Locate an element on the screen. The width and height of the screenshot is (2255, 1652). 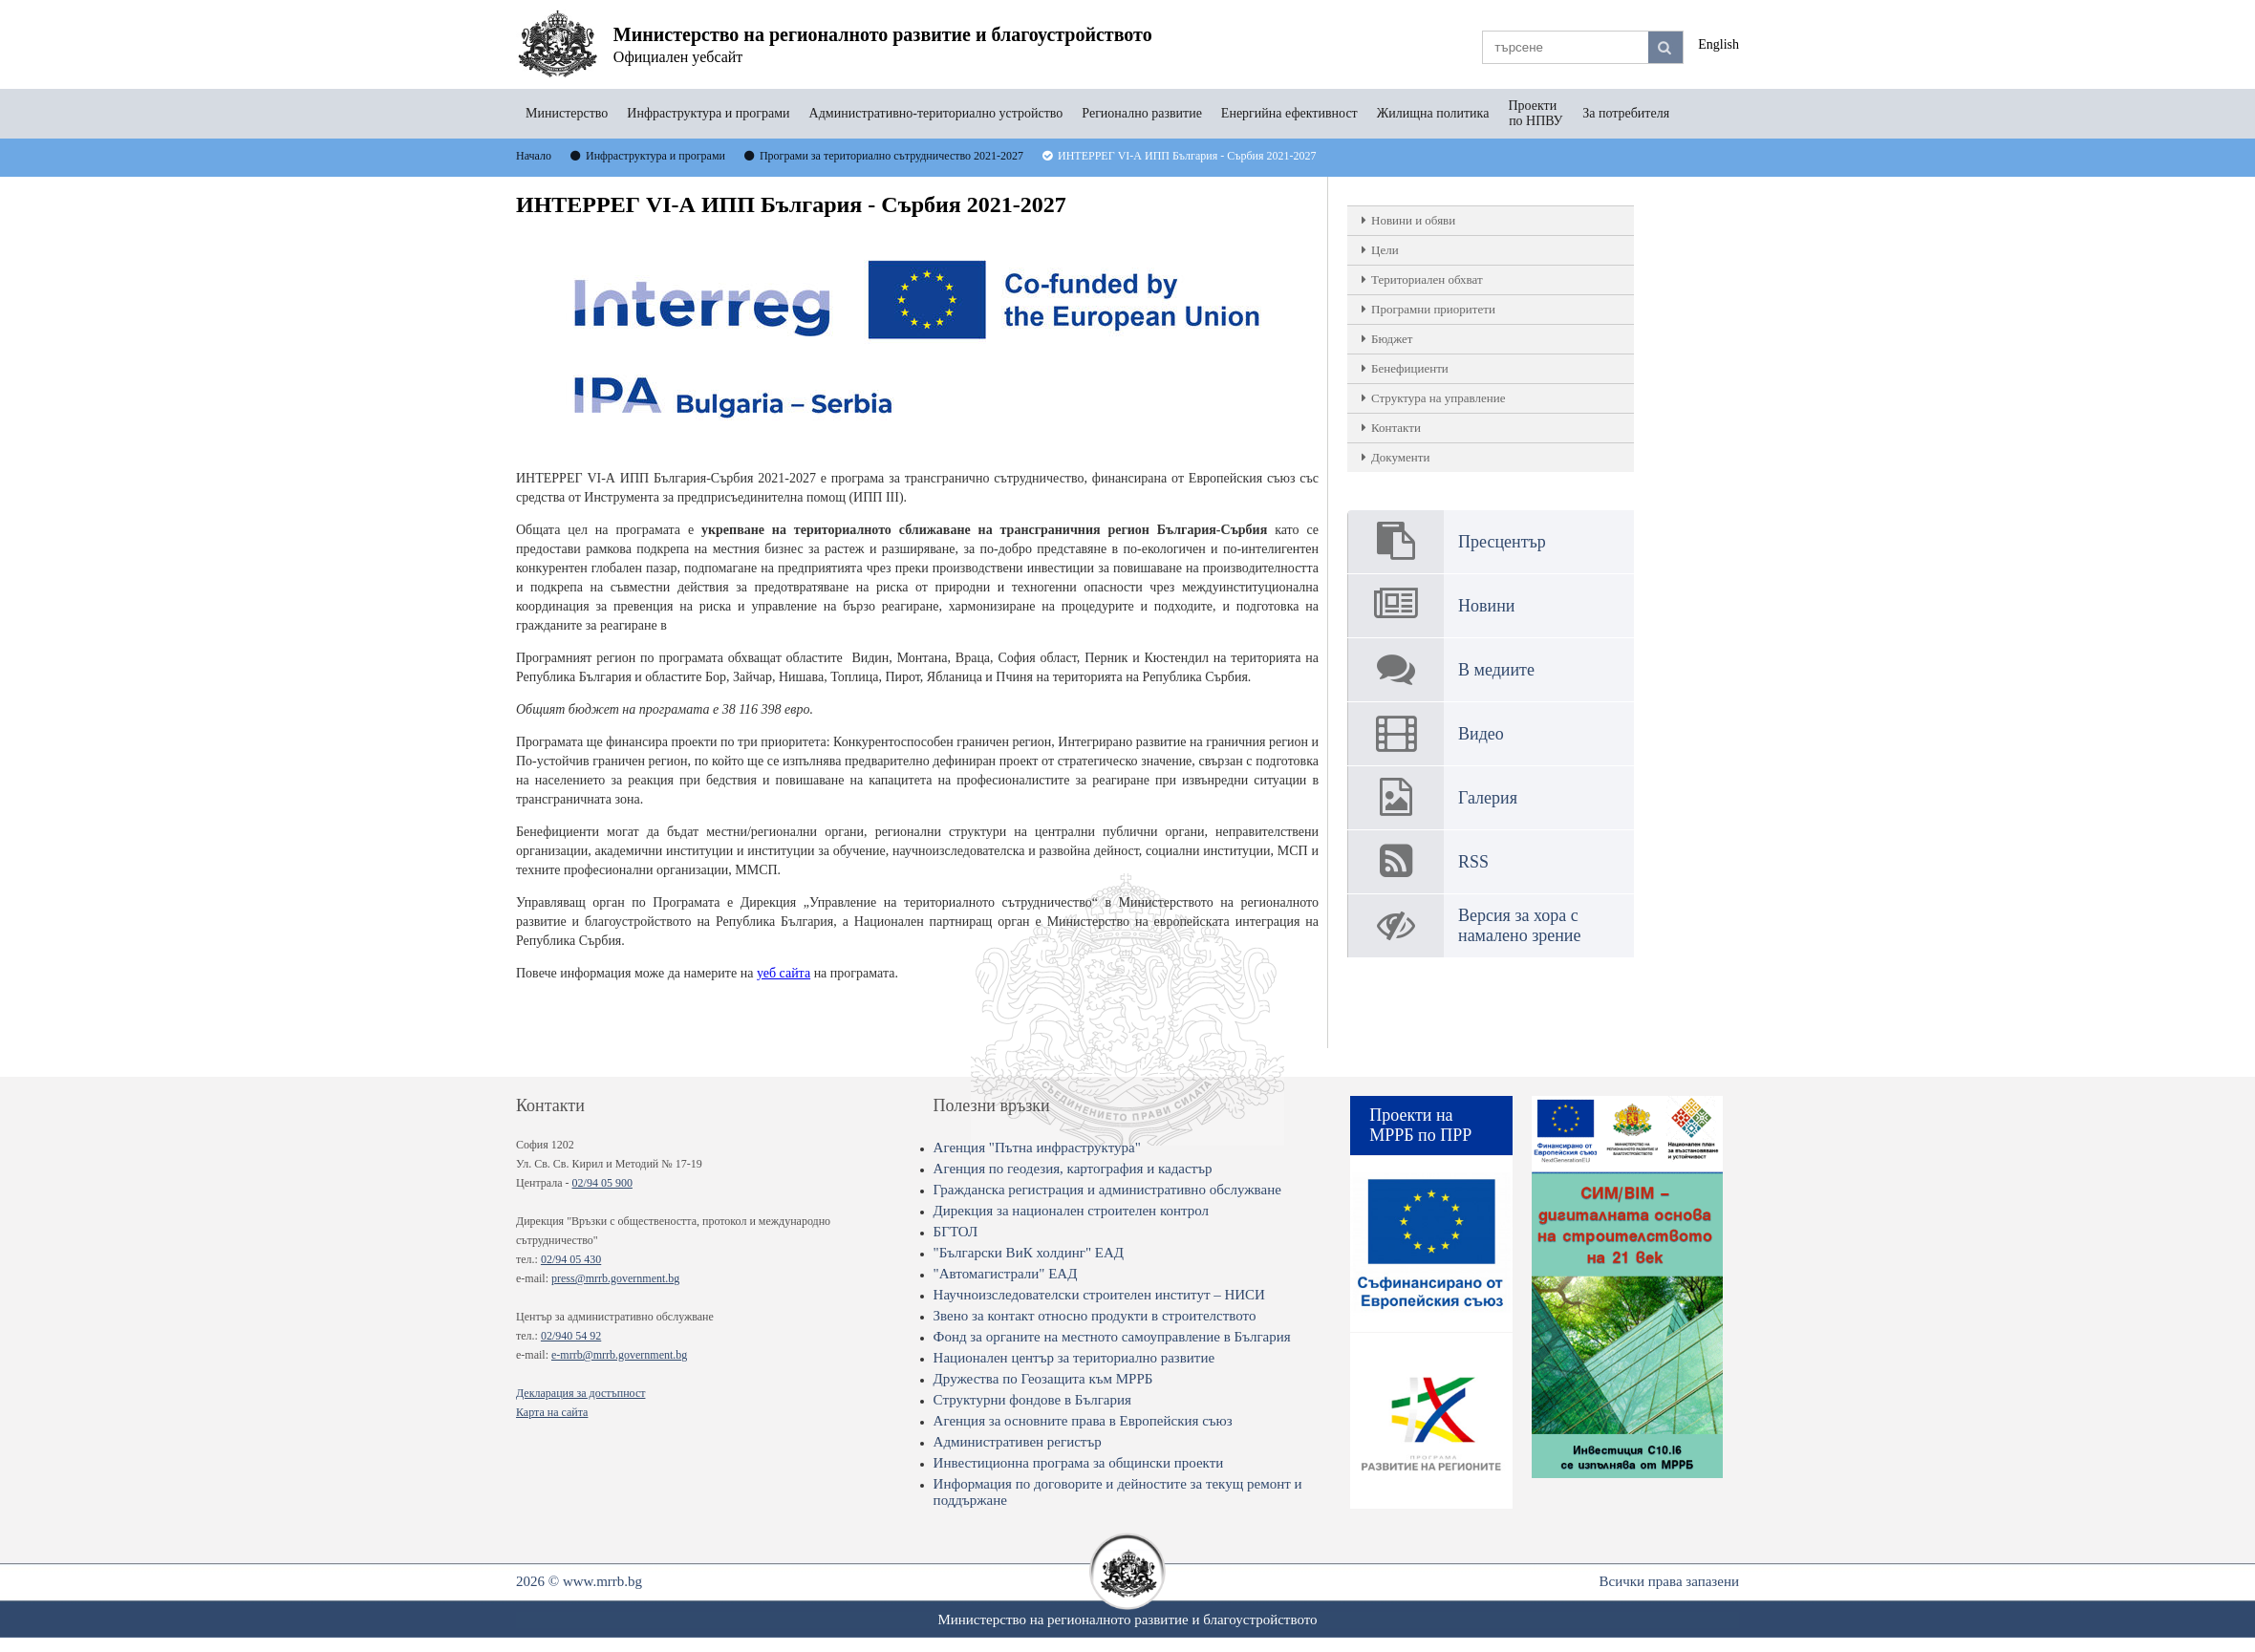
02/94 05 430 is located at coordinates (571, 1259).